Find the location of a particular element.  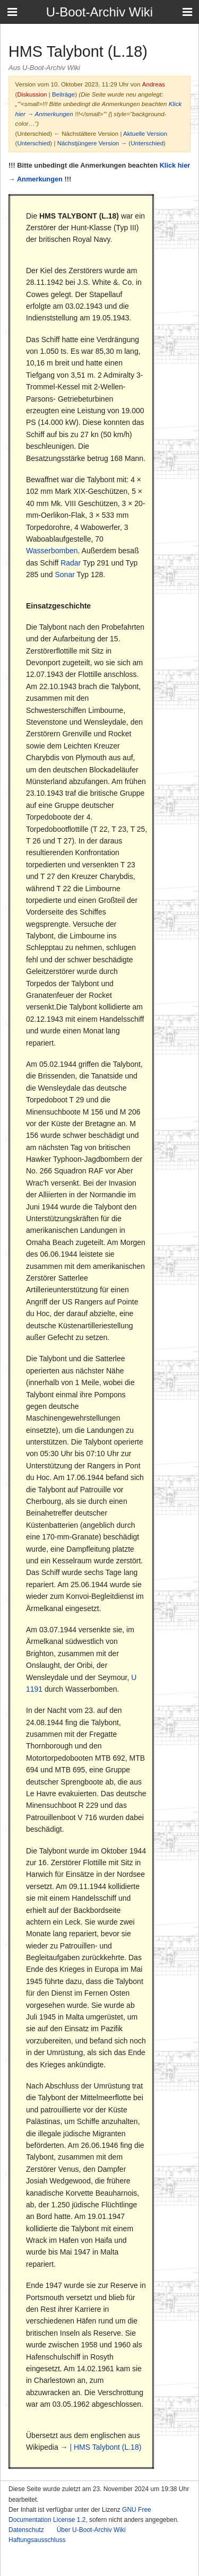

Nächstjüngere Version → is located at coordinates (92, 143).